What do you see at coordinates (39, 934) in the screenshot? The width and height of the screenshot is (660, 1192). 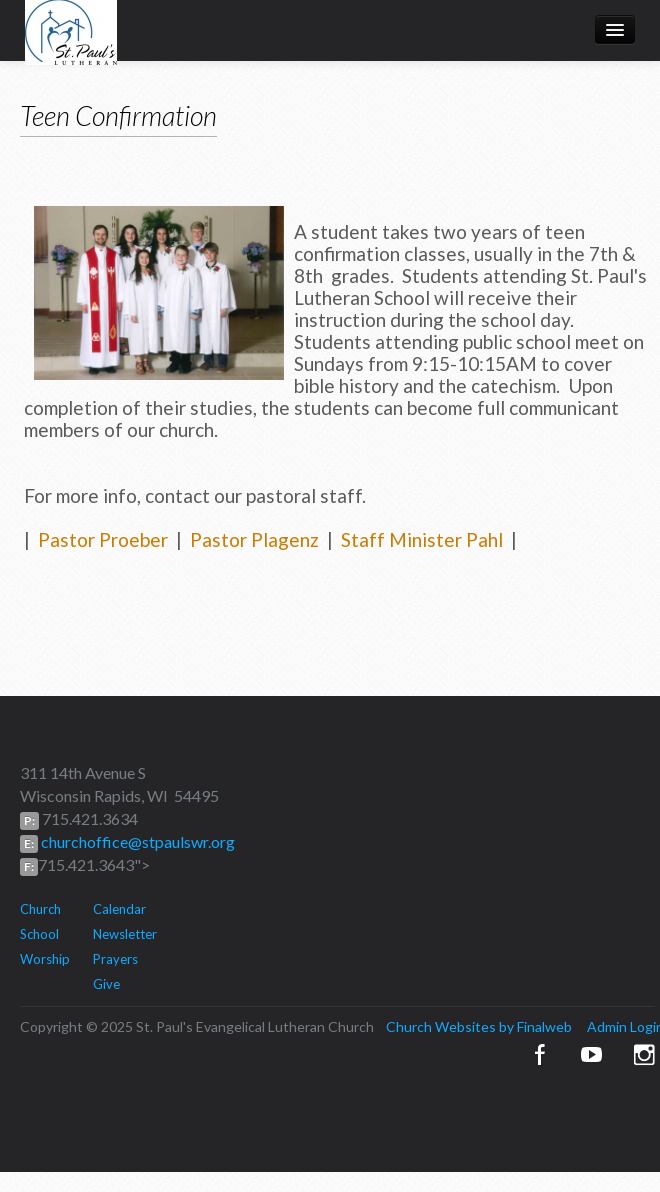 I see `School` at bounding box center [39, 934].